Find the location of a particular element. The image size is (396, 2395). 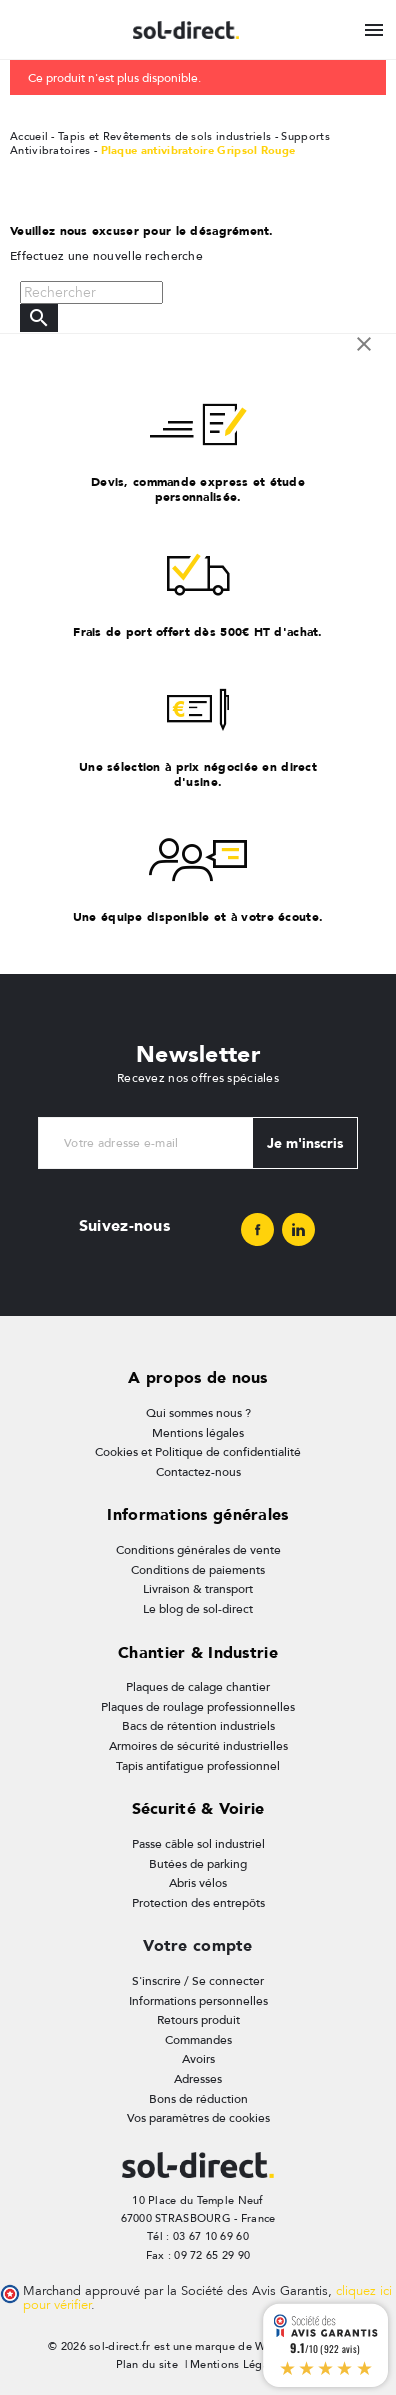

Livraison & transport is located at coordinates (198, 1589).